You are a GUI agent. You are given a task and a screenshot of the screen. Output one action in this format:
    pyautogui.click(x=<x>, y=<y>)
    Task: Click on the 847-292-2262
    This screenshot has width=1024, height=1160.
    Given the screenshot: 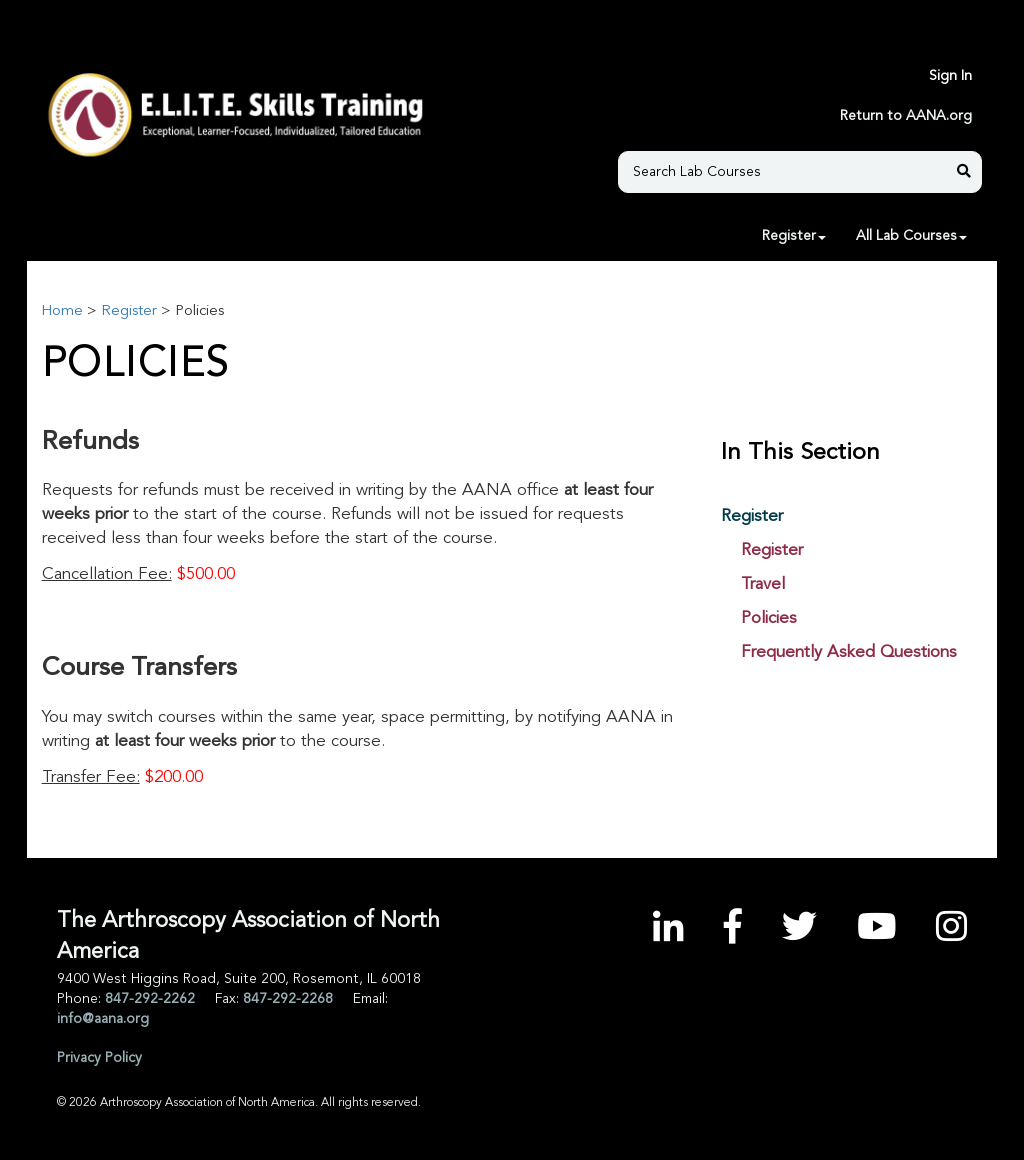 What is the action you would take?
    pyautogui.click(x=150, y=999)
    